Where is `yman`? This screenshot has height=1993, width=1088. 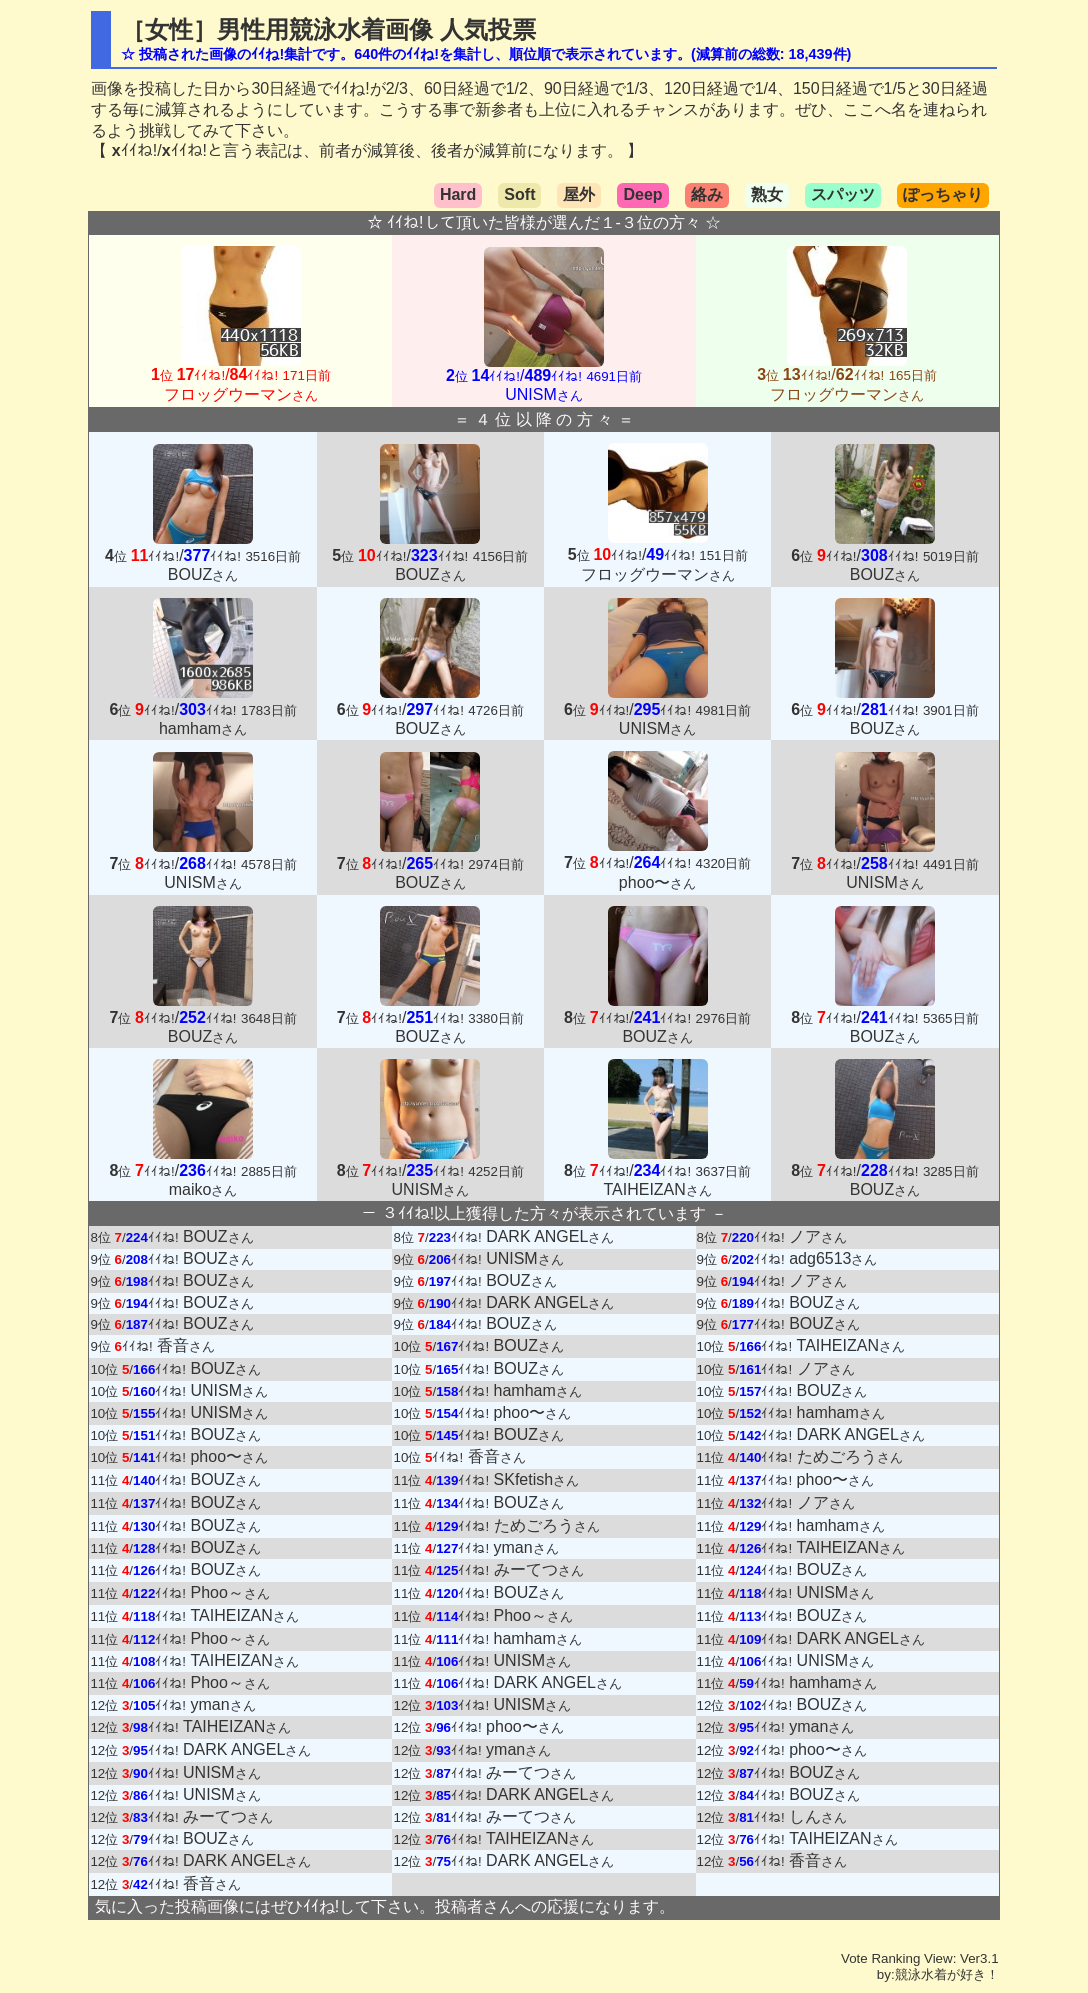
yman is located at coordinates (526, 1547).